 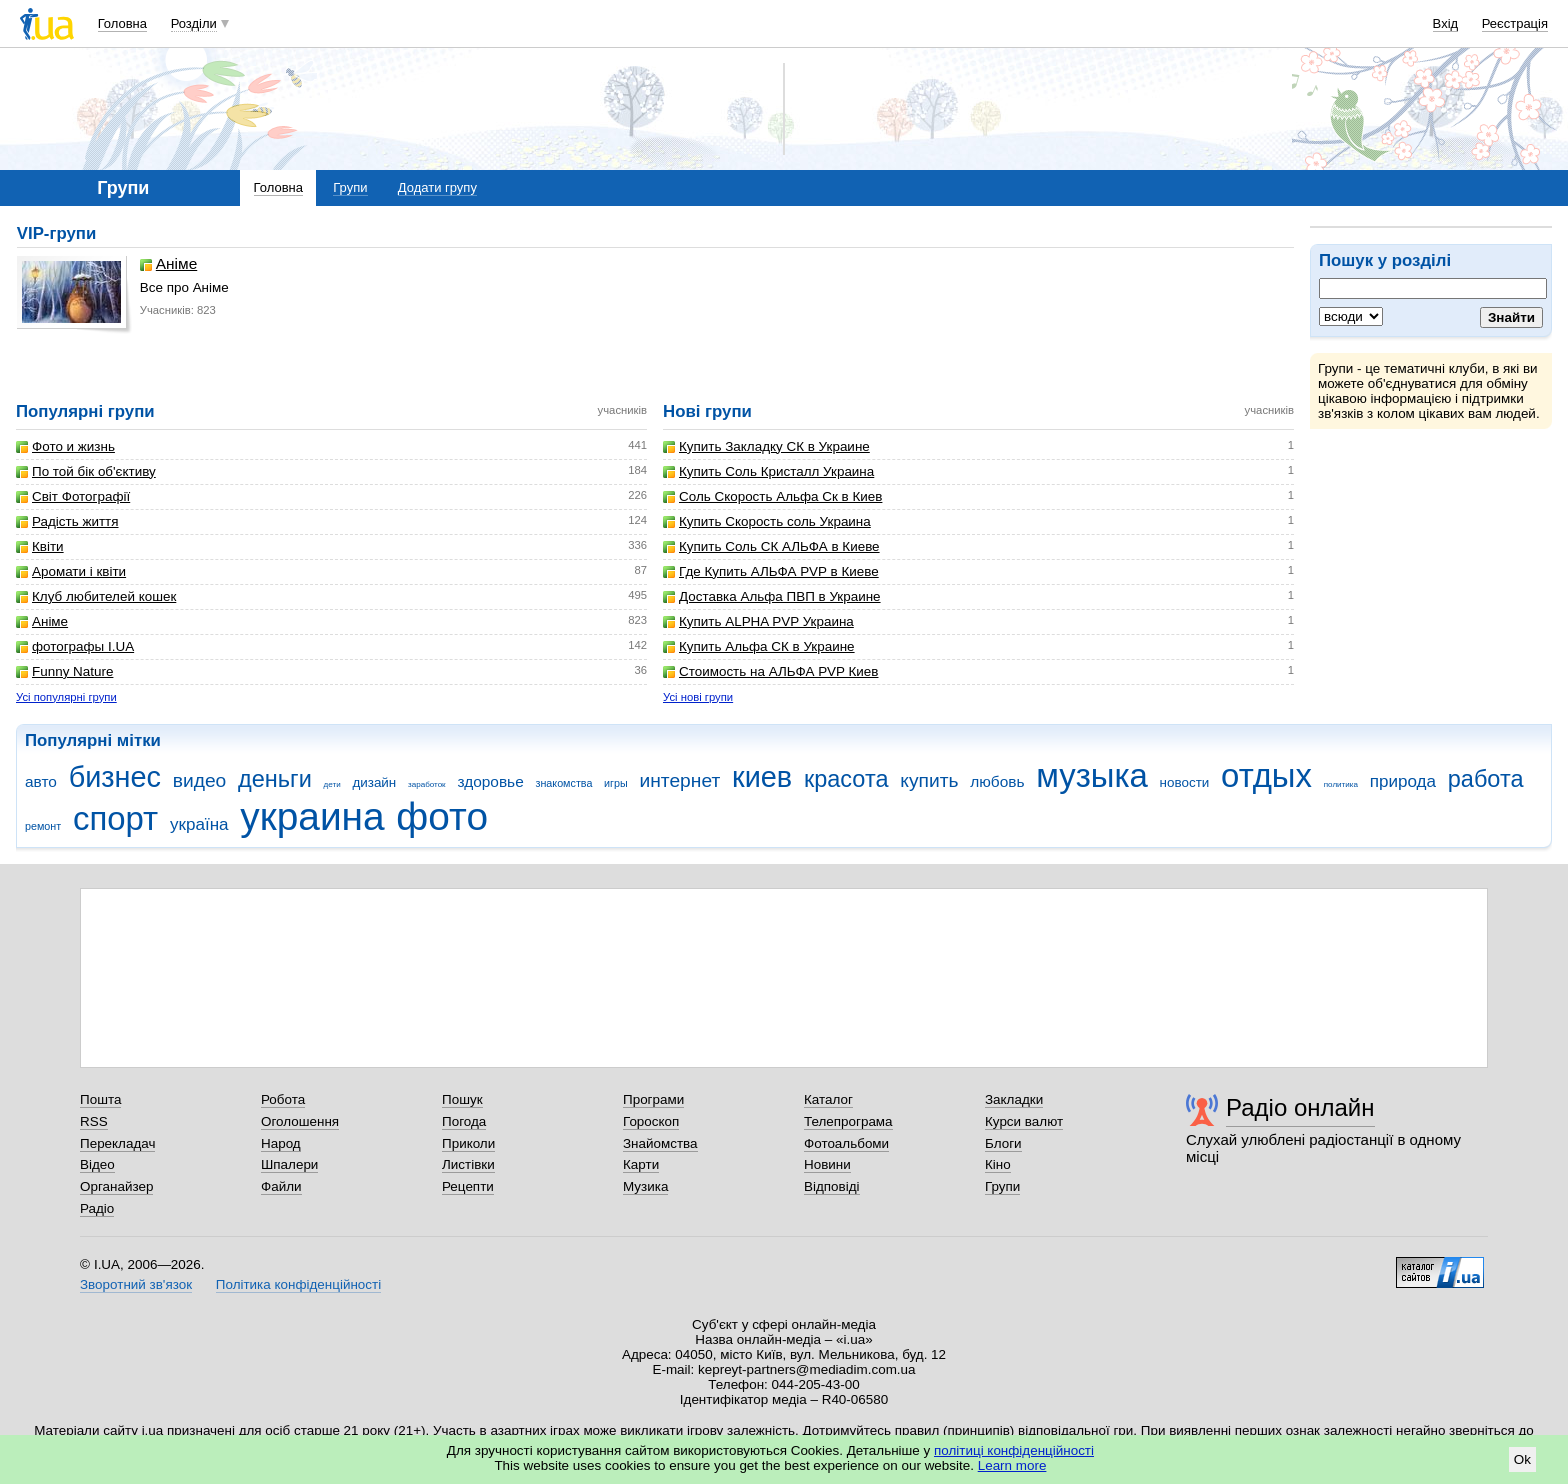 What do you see at coordinates (762, 777) in the screenshot?
I see `киев` at bounding box center [762, 777].